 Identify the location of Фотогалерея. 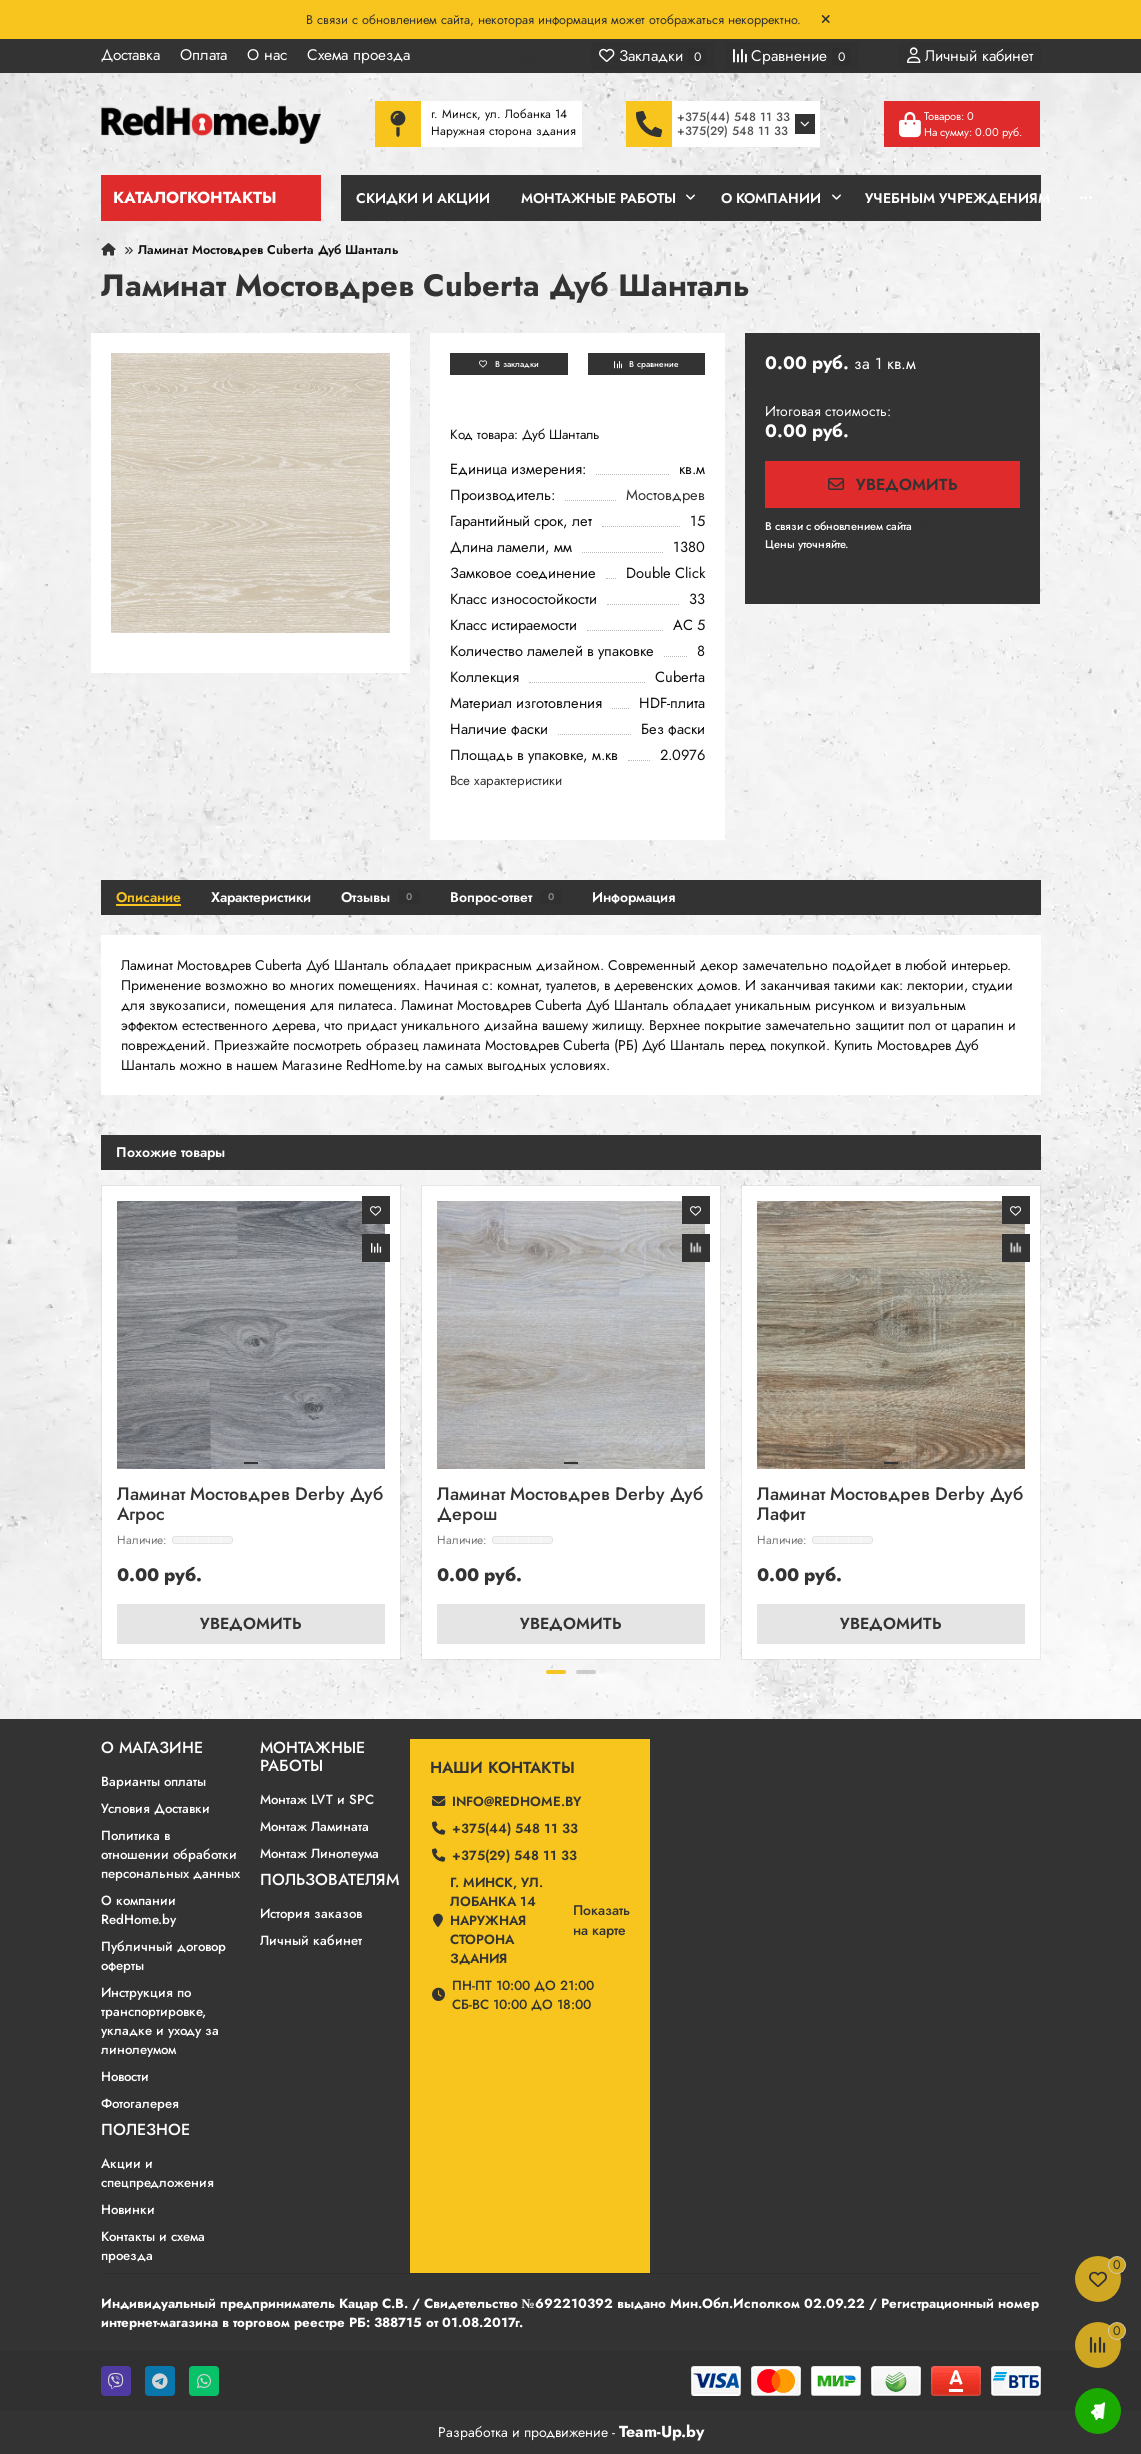
(140, 2103).